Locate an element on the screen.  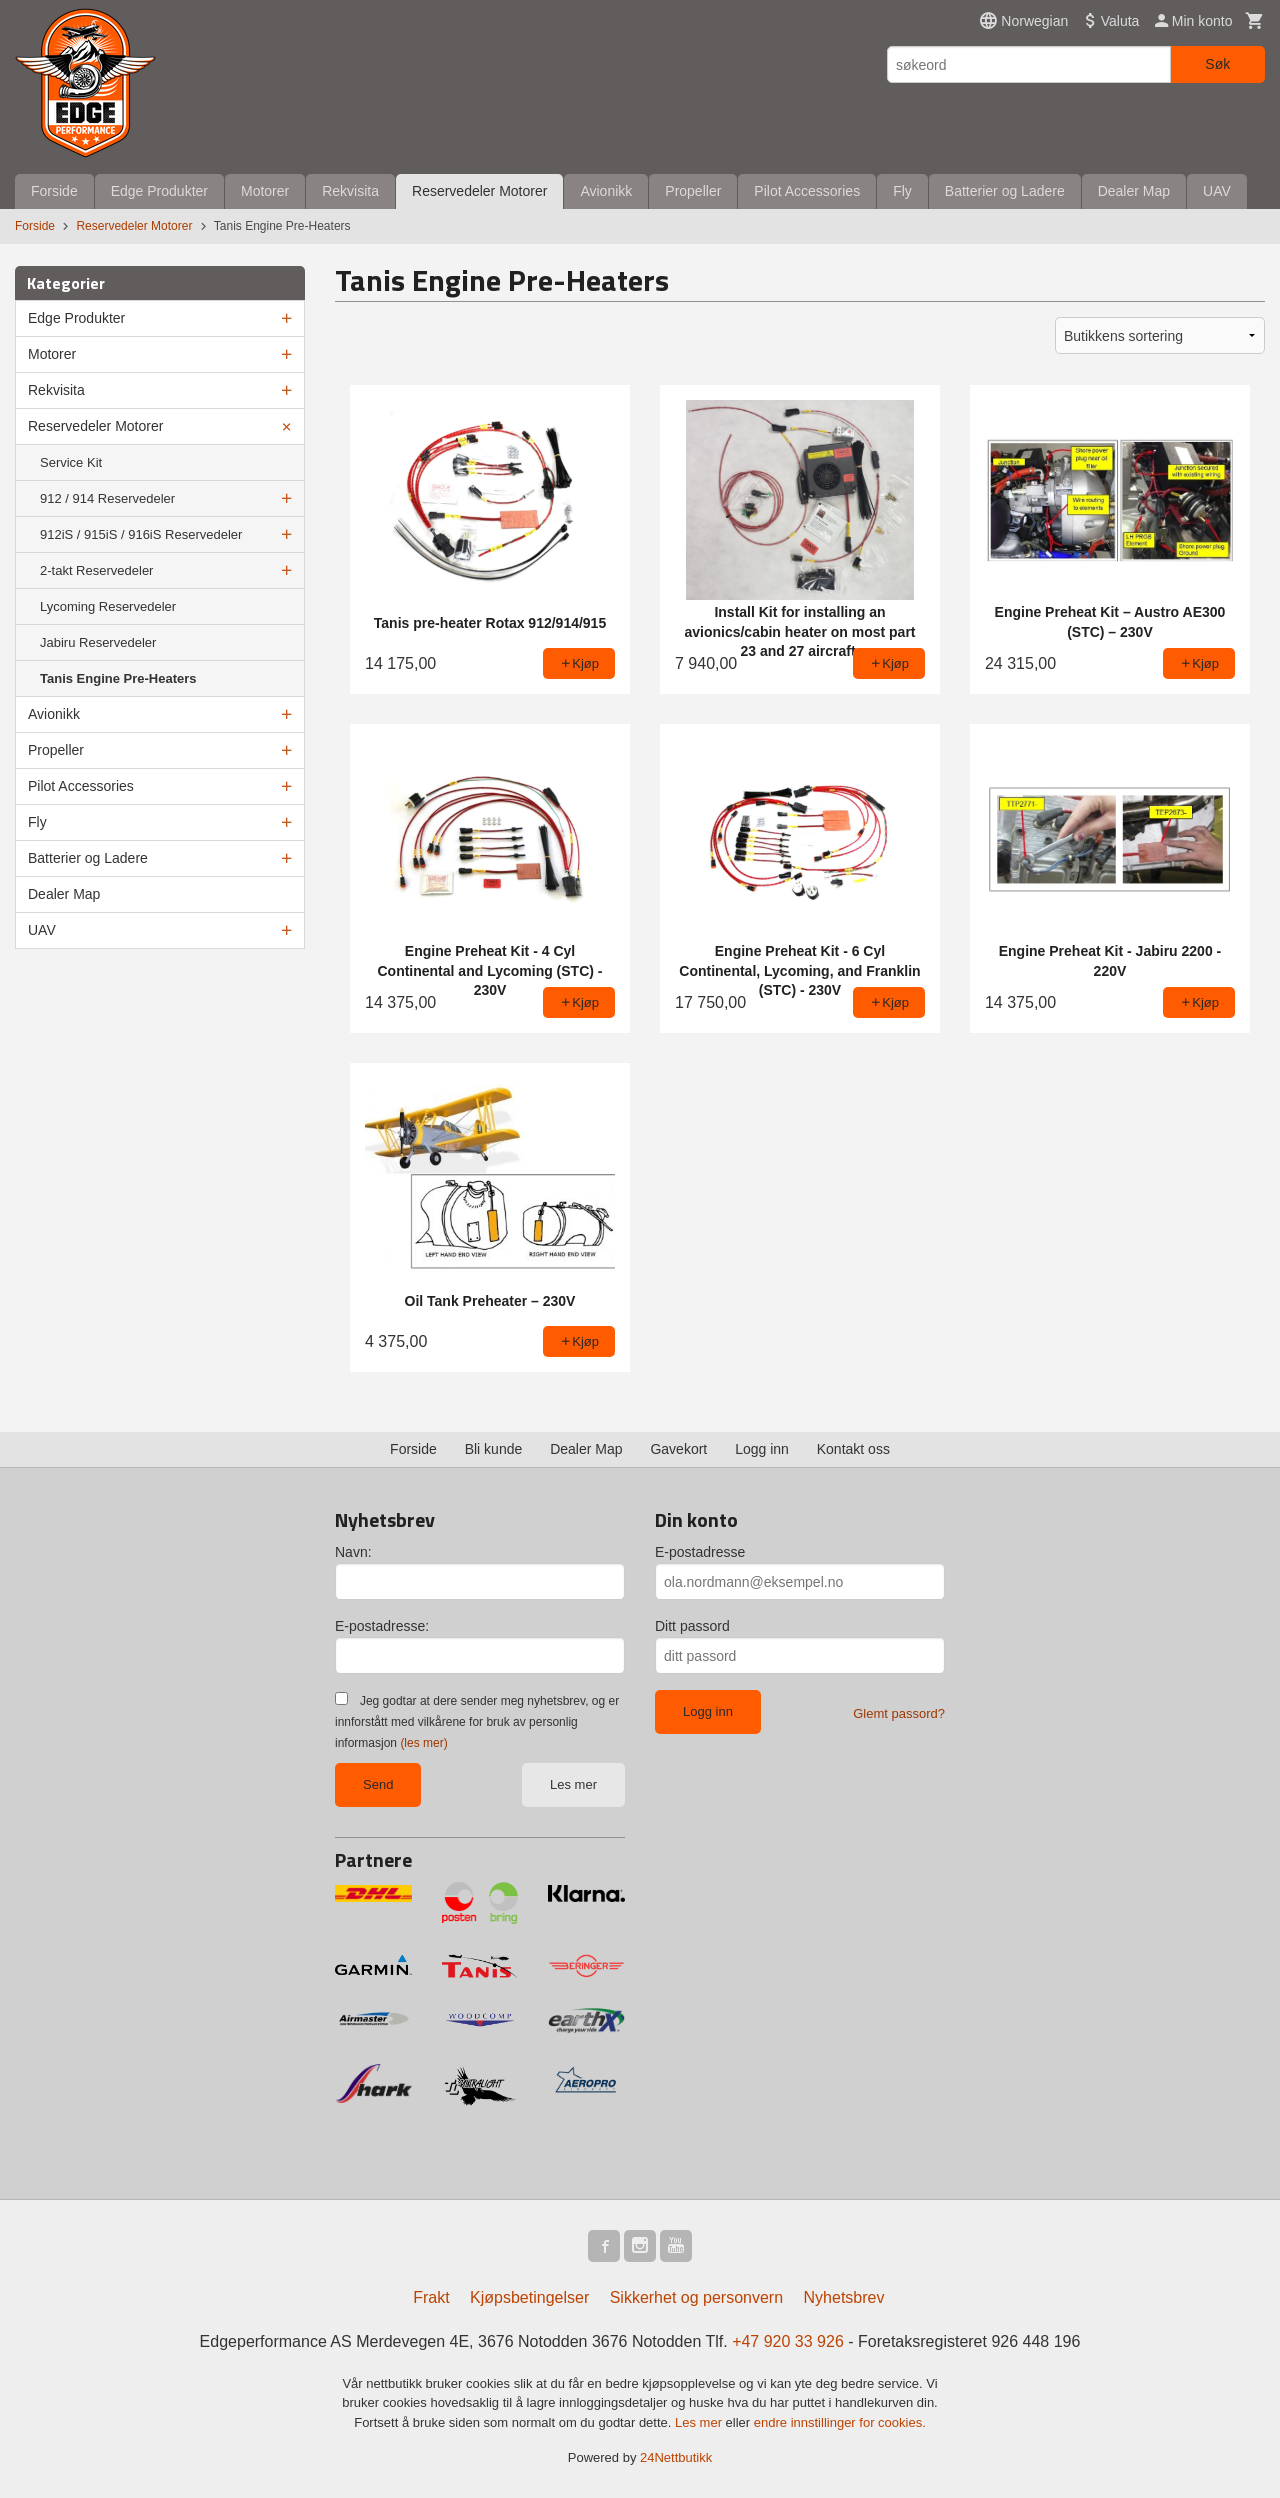
Batterier og Ladere is located at coordinates (1005, 191).